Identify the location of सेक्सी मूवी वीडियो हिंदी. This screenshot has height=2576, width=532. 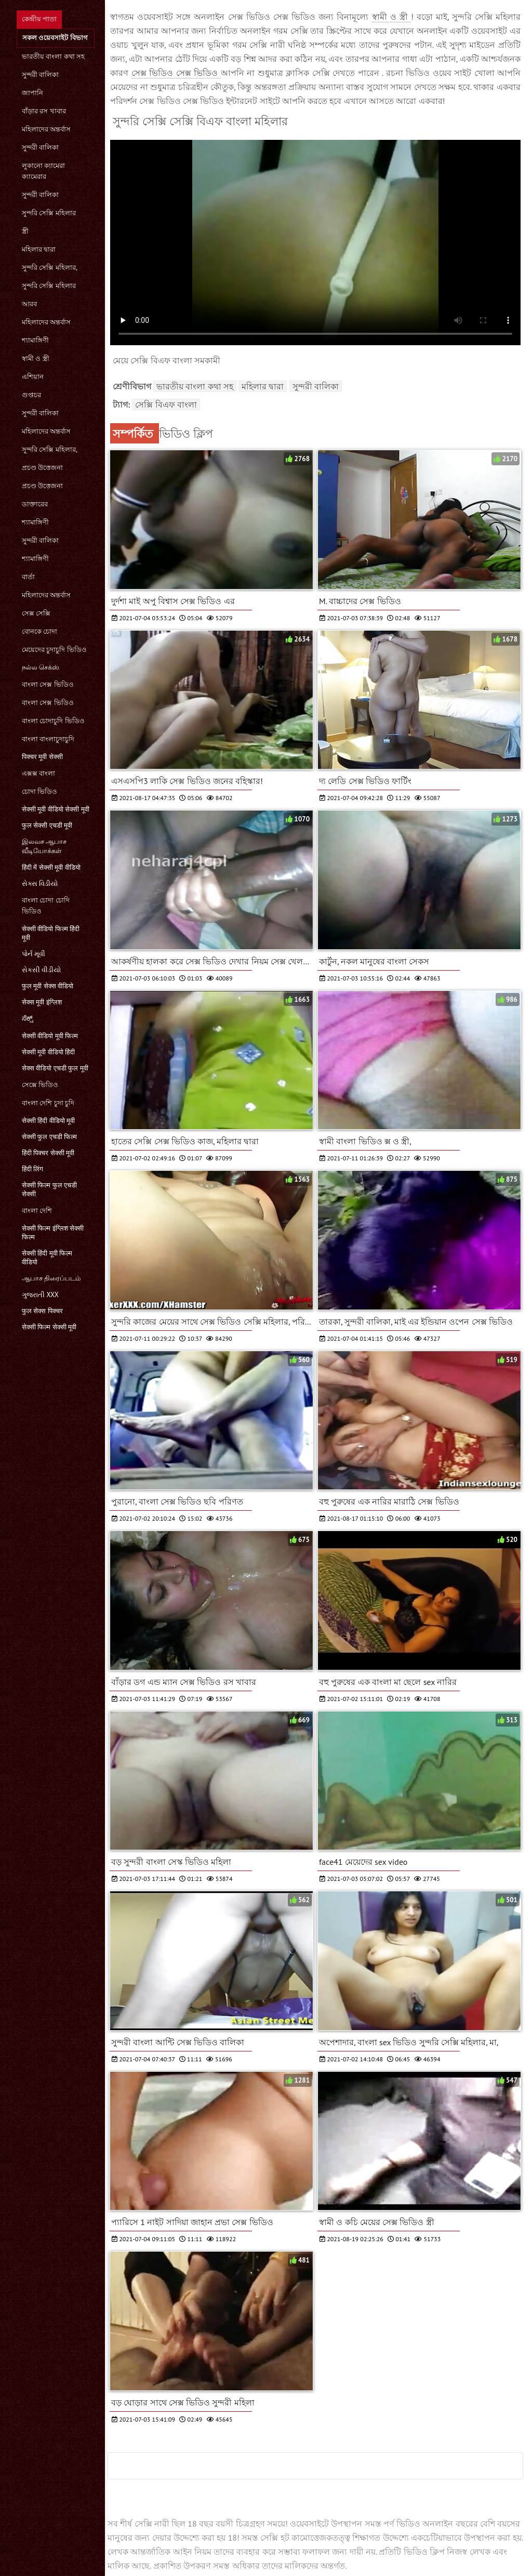
(48, 1052).